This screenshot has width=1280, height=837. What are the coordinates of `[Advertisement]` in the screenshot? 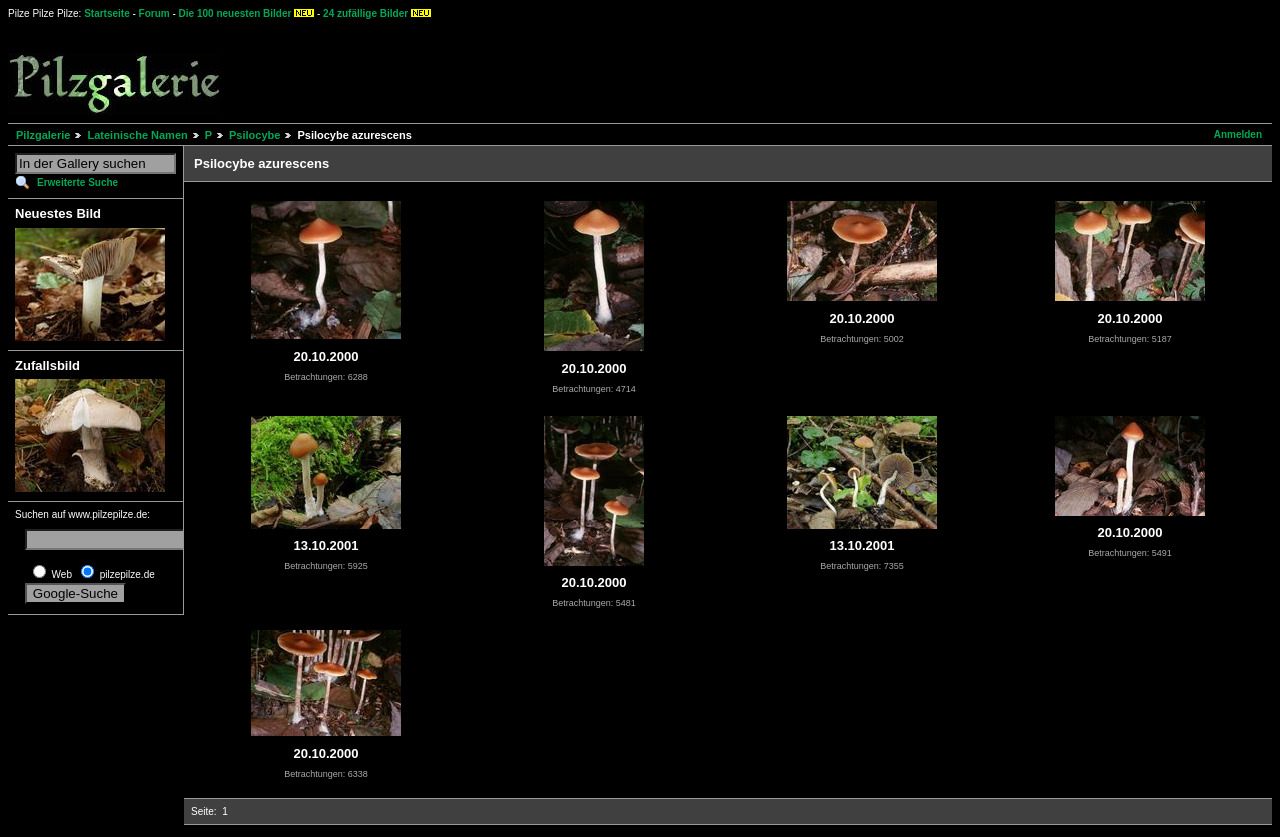 It's located at (741, 70).